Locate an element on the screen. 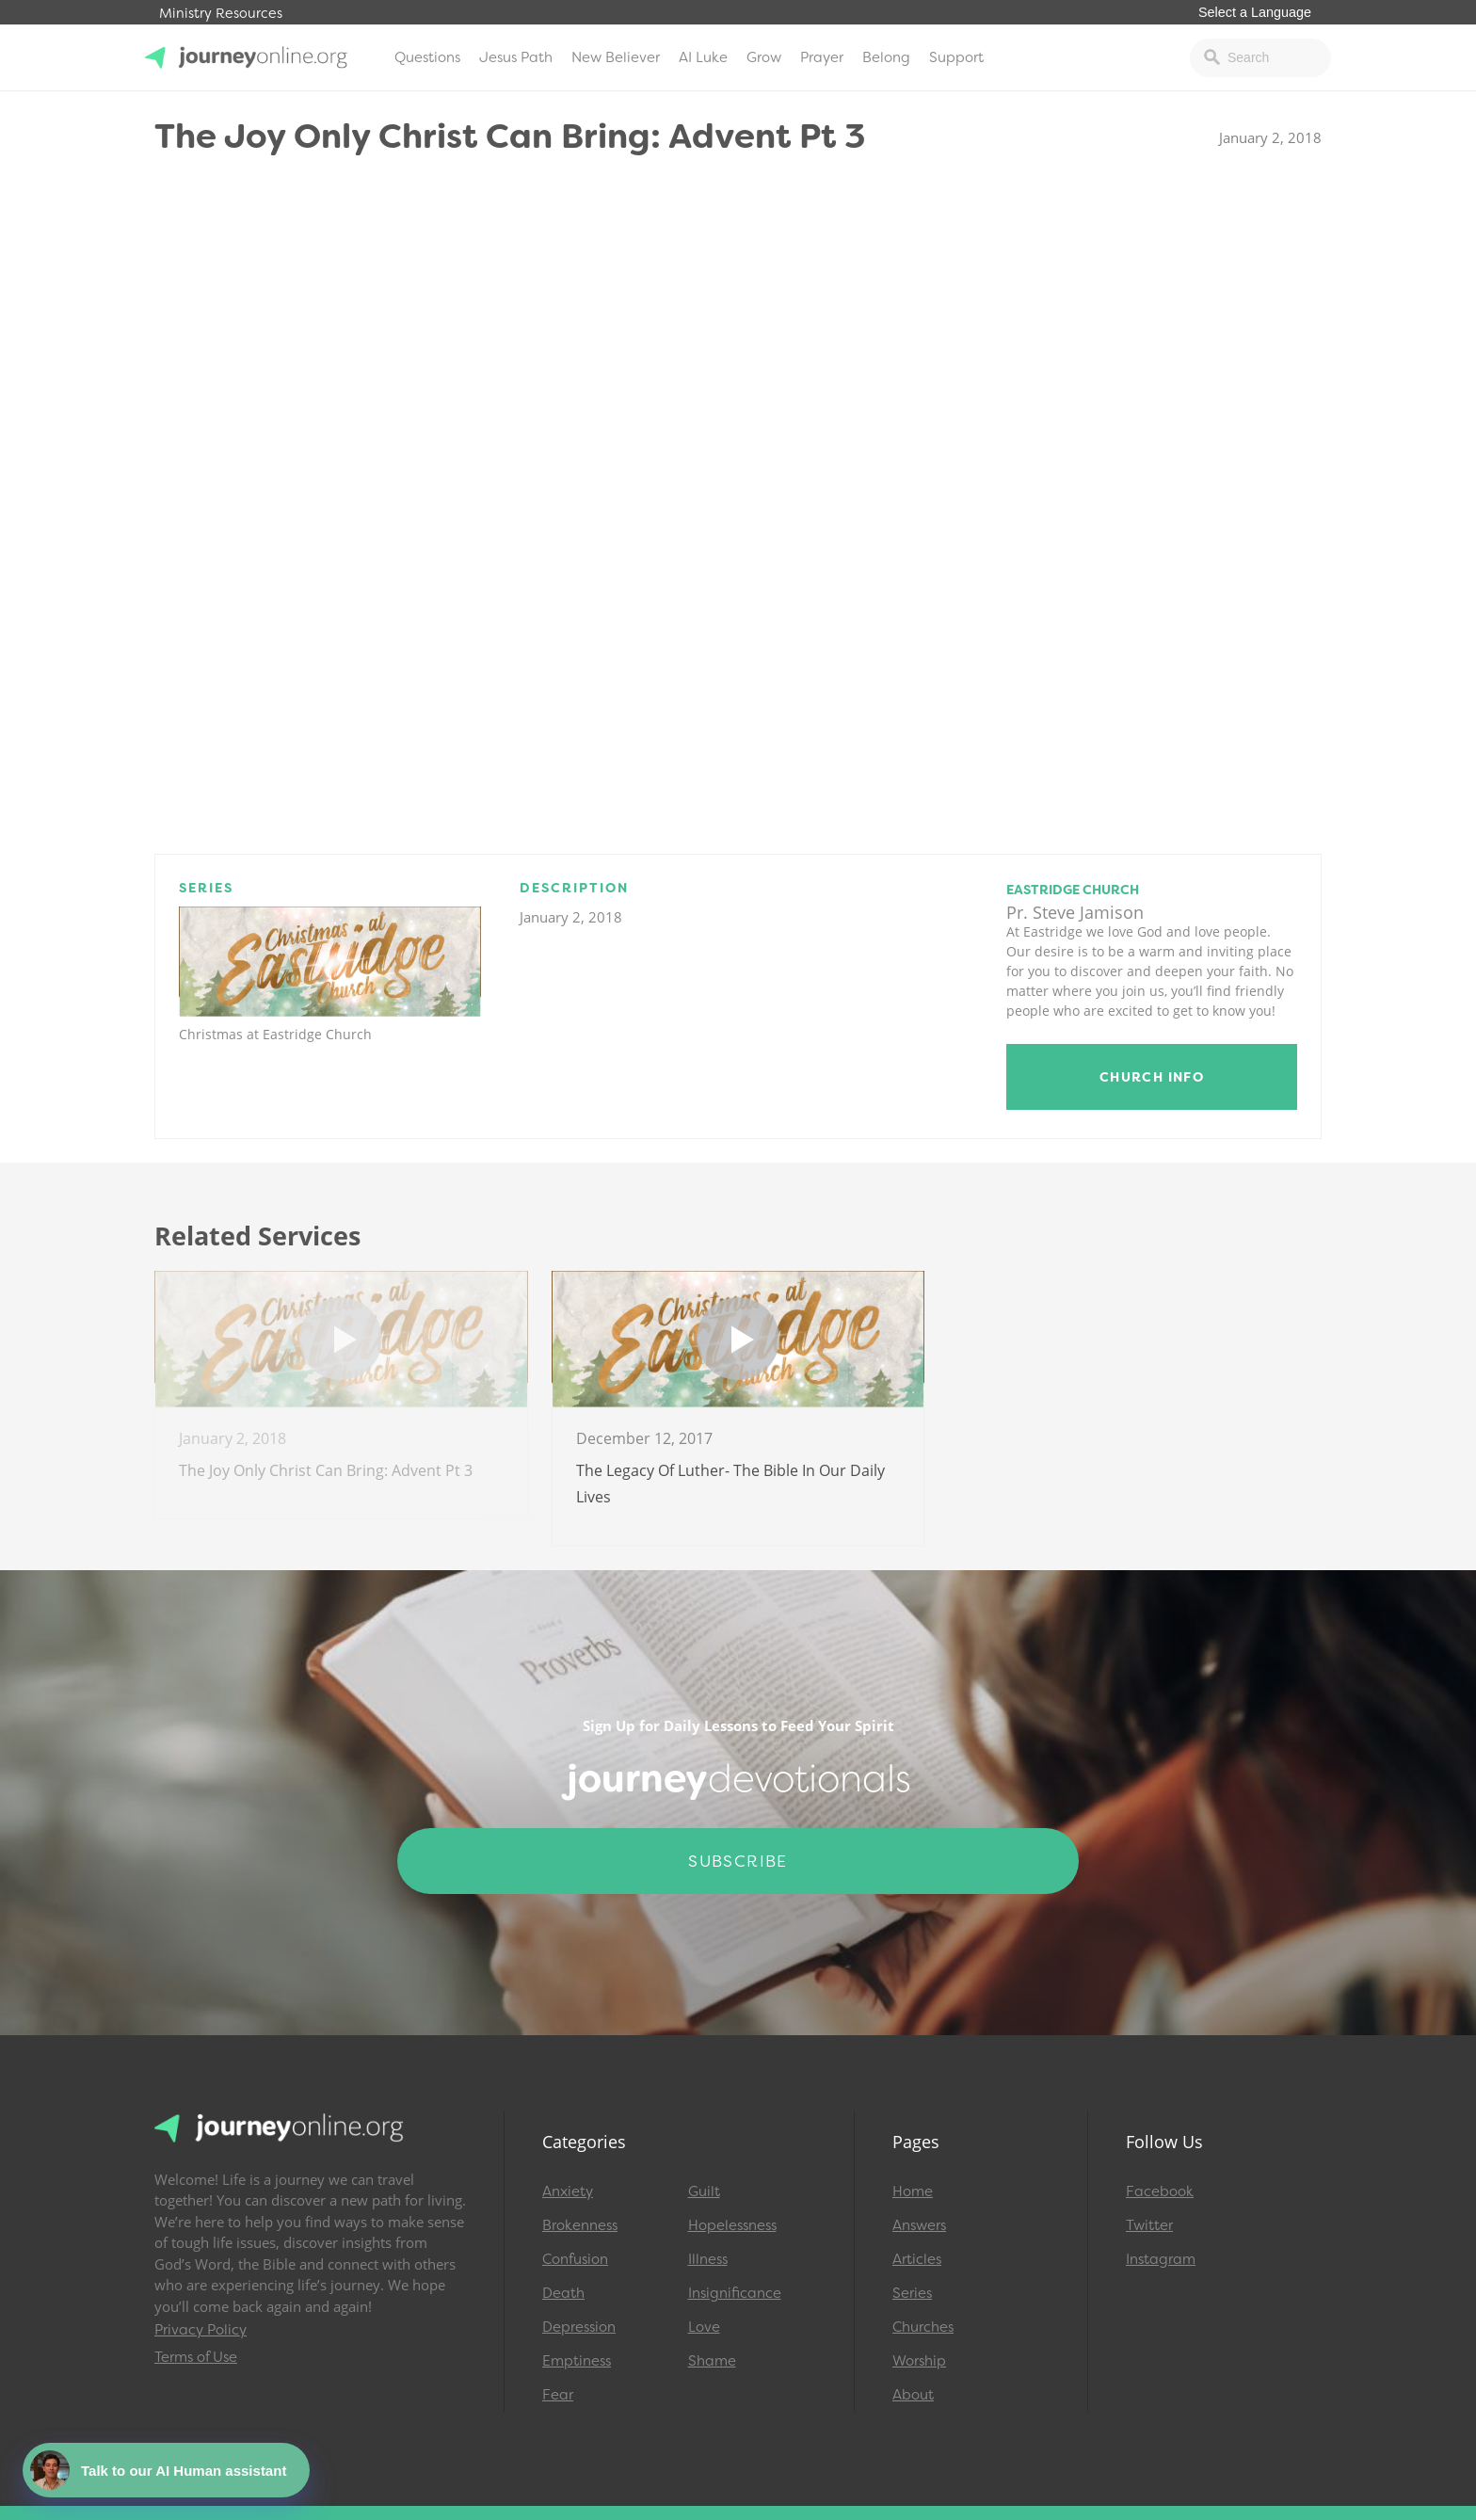 Image resolution: width=1476 pixels, height=2520 pixels. Ministry Resources is located at coordinates (220, 14).